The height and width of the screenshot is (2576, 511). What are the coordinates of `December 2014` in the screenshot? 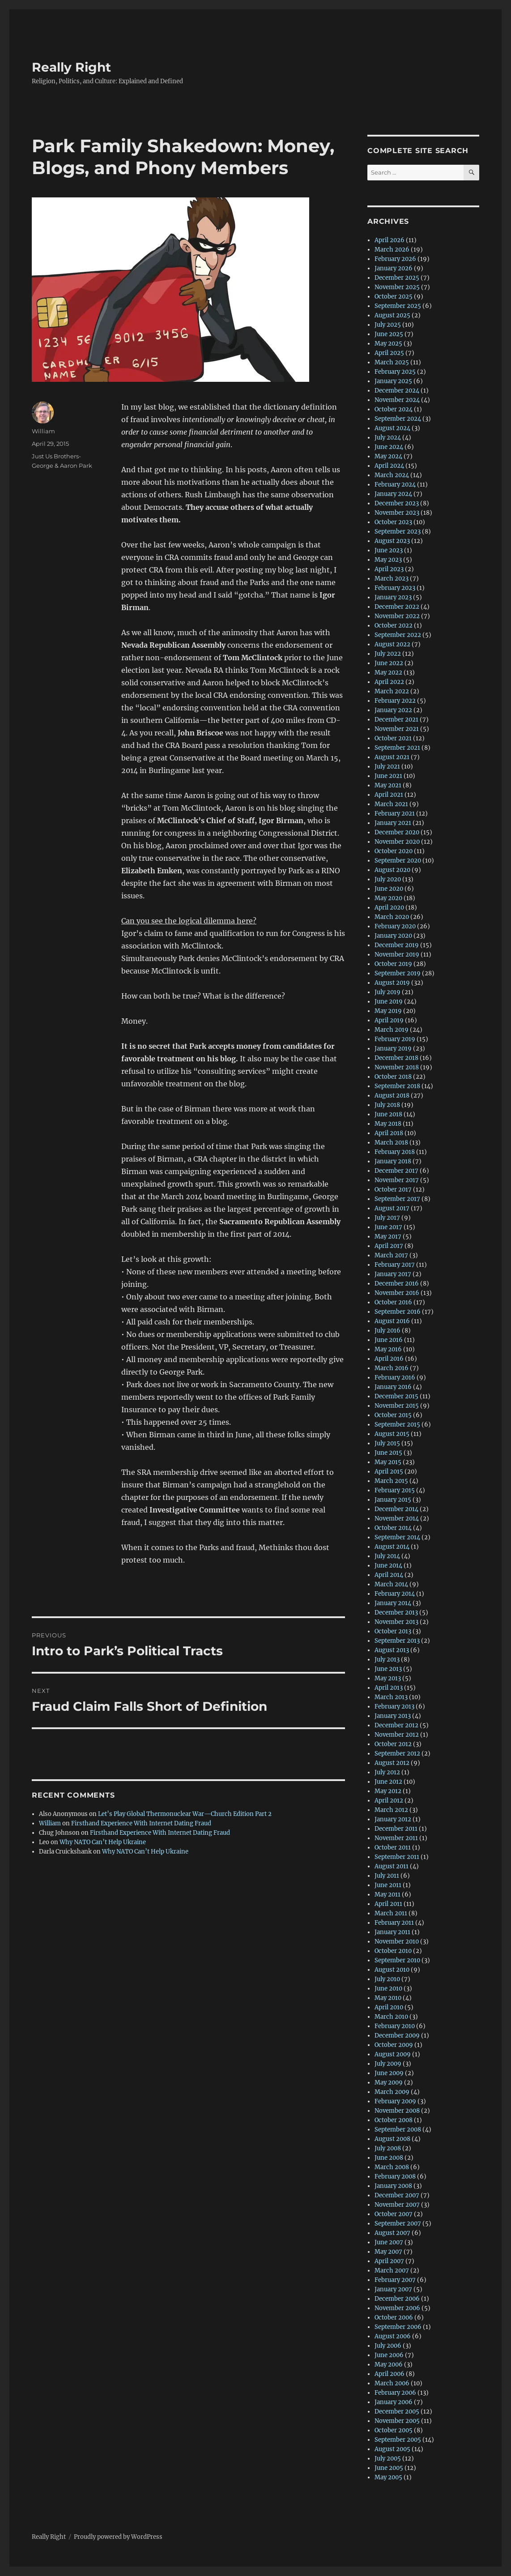 It's located at (396, 1509).